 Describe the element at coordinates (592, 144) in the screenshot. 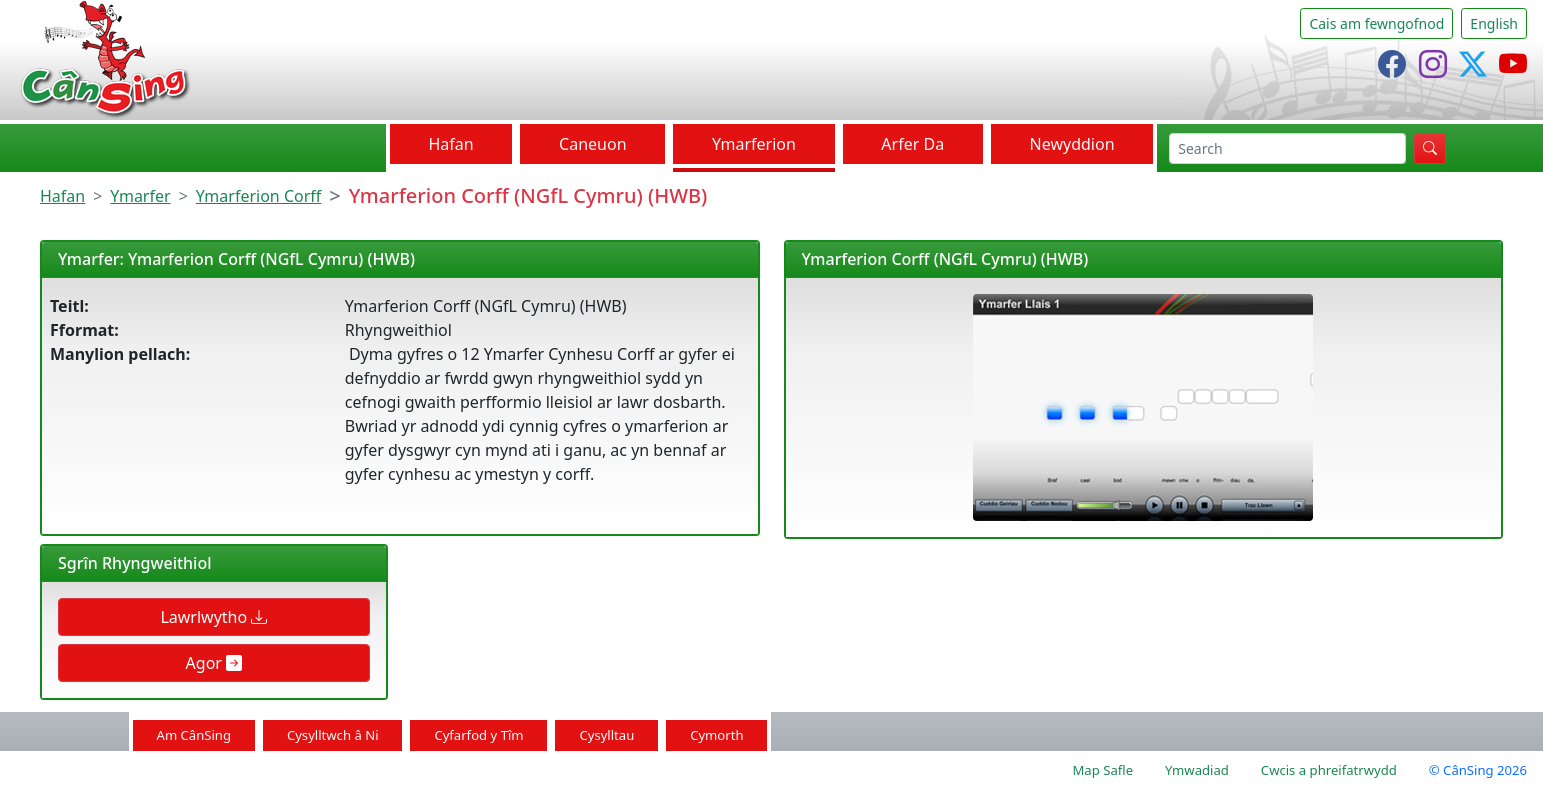

I see `Caneuon` at that location.